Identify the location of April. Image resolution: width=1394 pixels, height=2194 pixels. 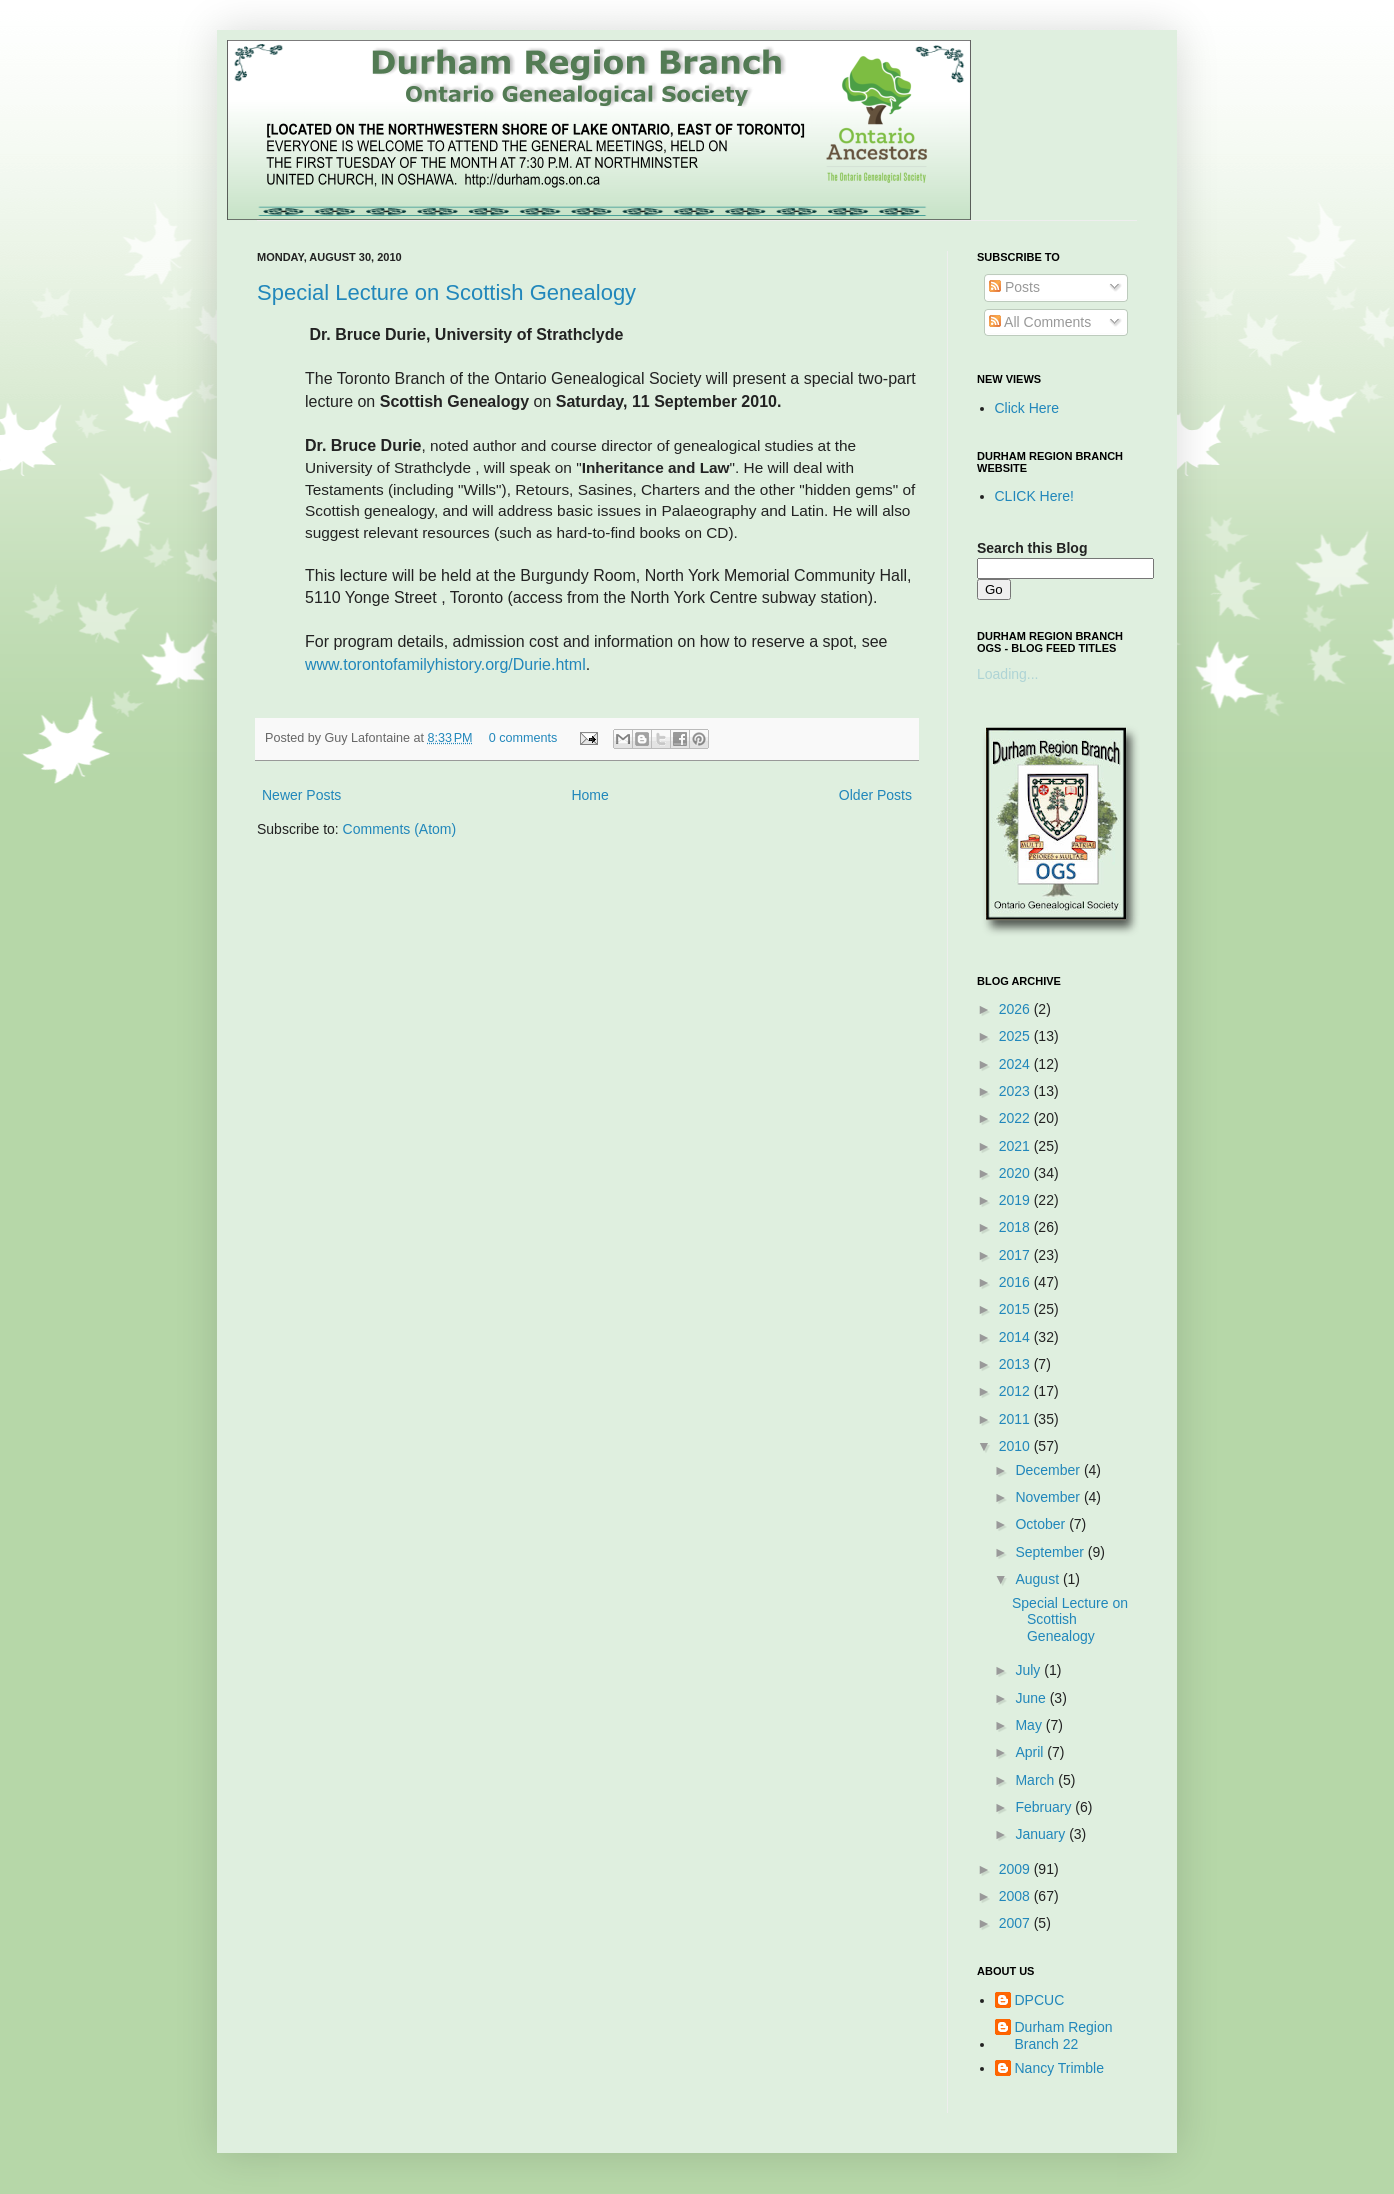
(1031, 1752).